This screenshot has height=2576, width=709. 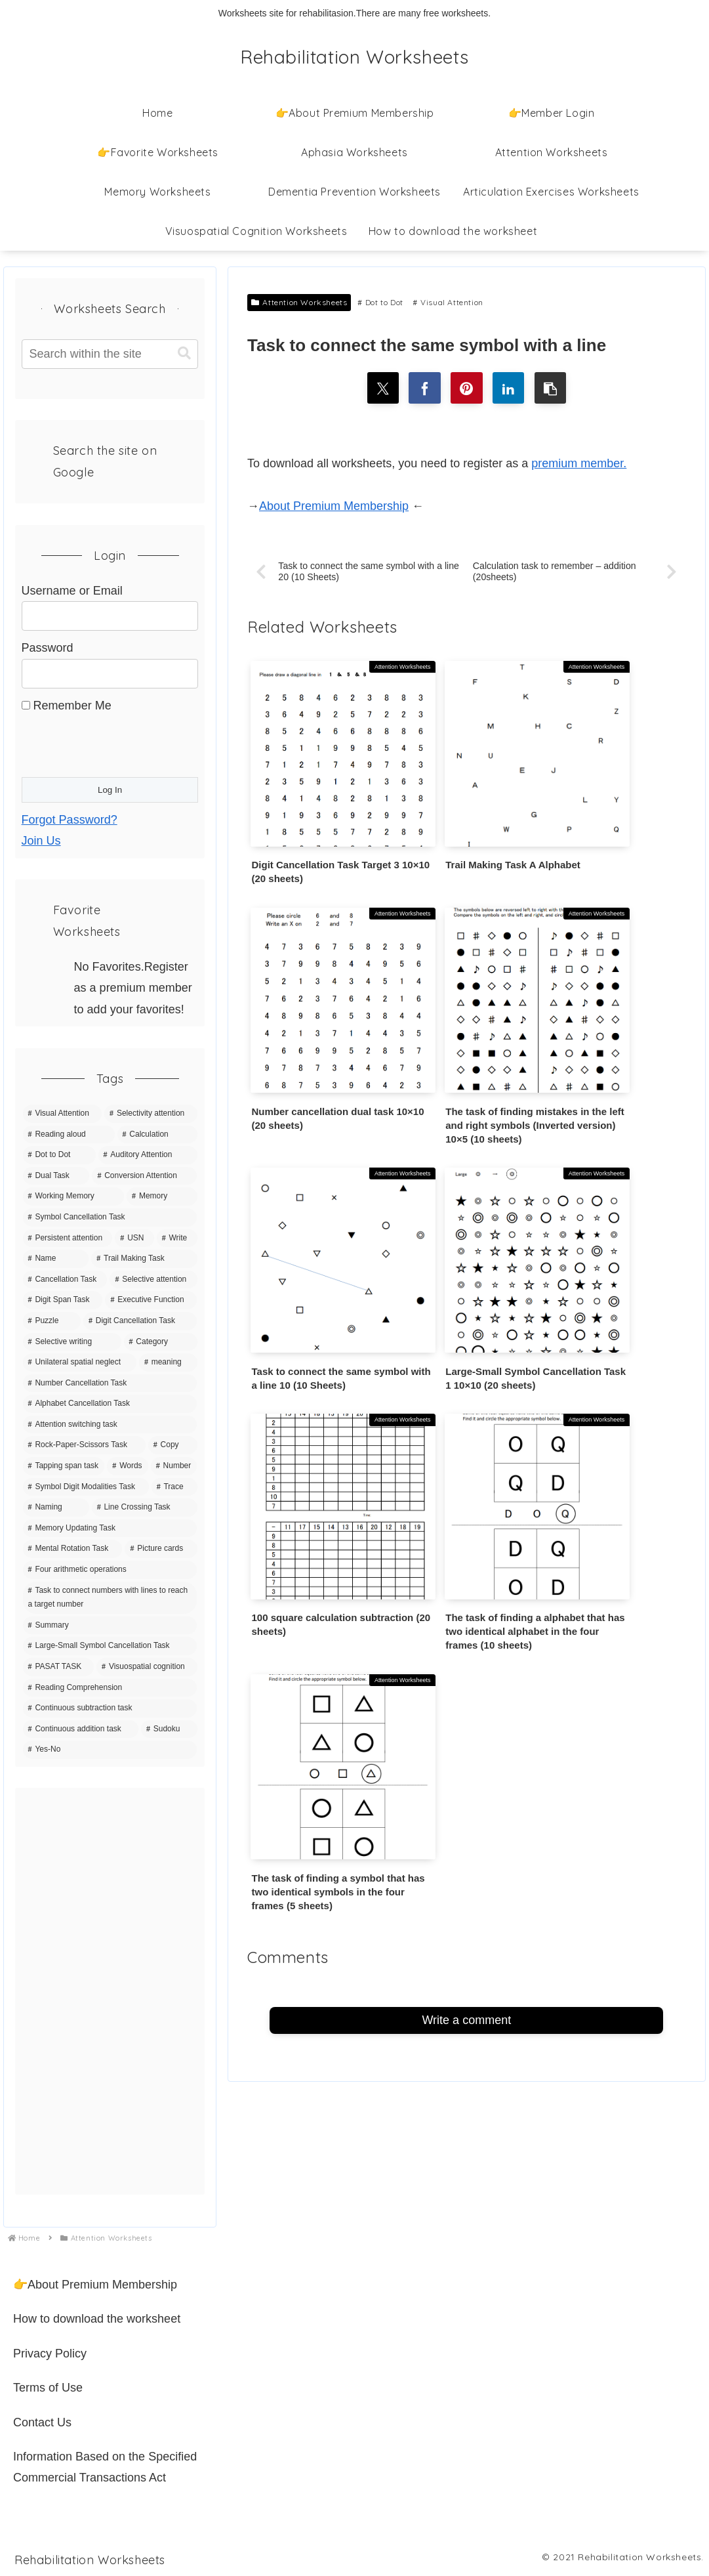 What do you see at coordinates (68, 1238) in the screenshot?
I see `[Persistent attention (27 items)]` at bounding box center [68, 1238].